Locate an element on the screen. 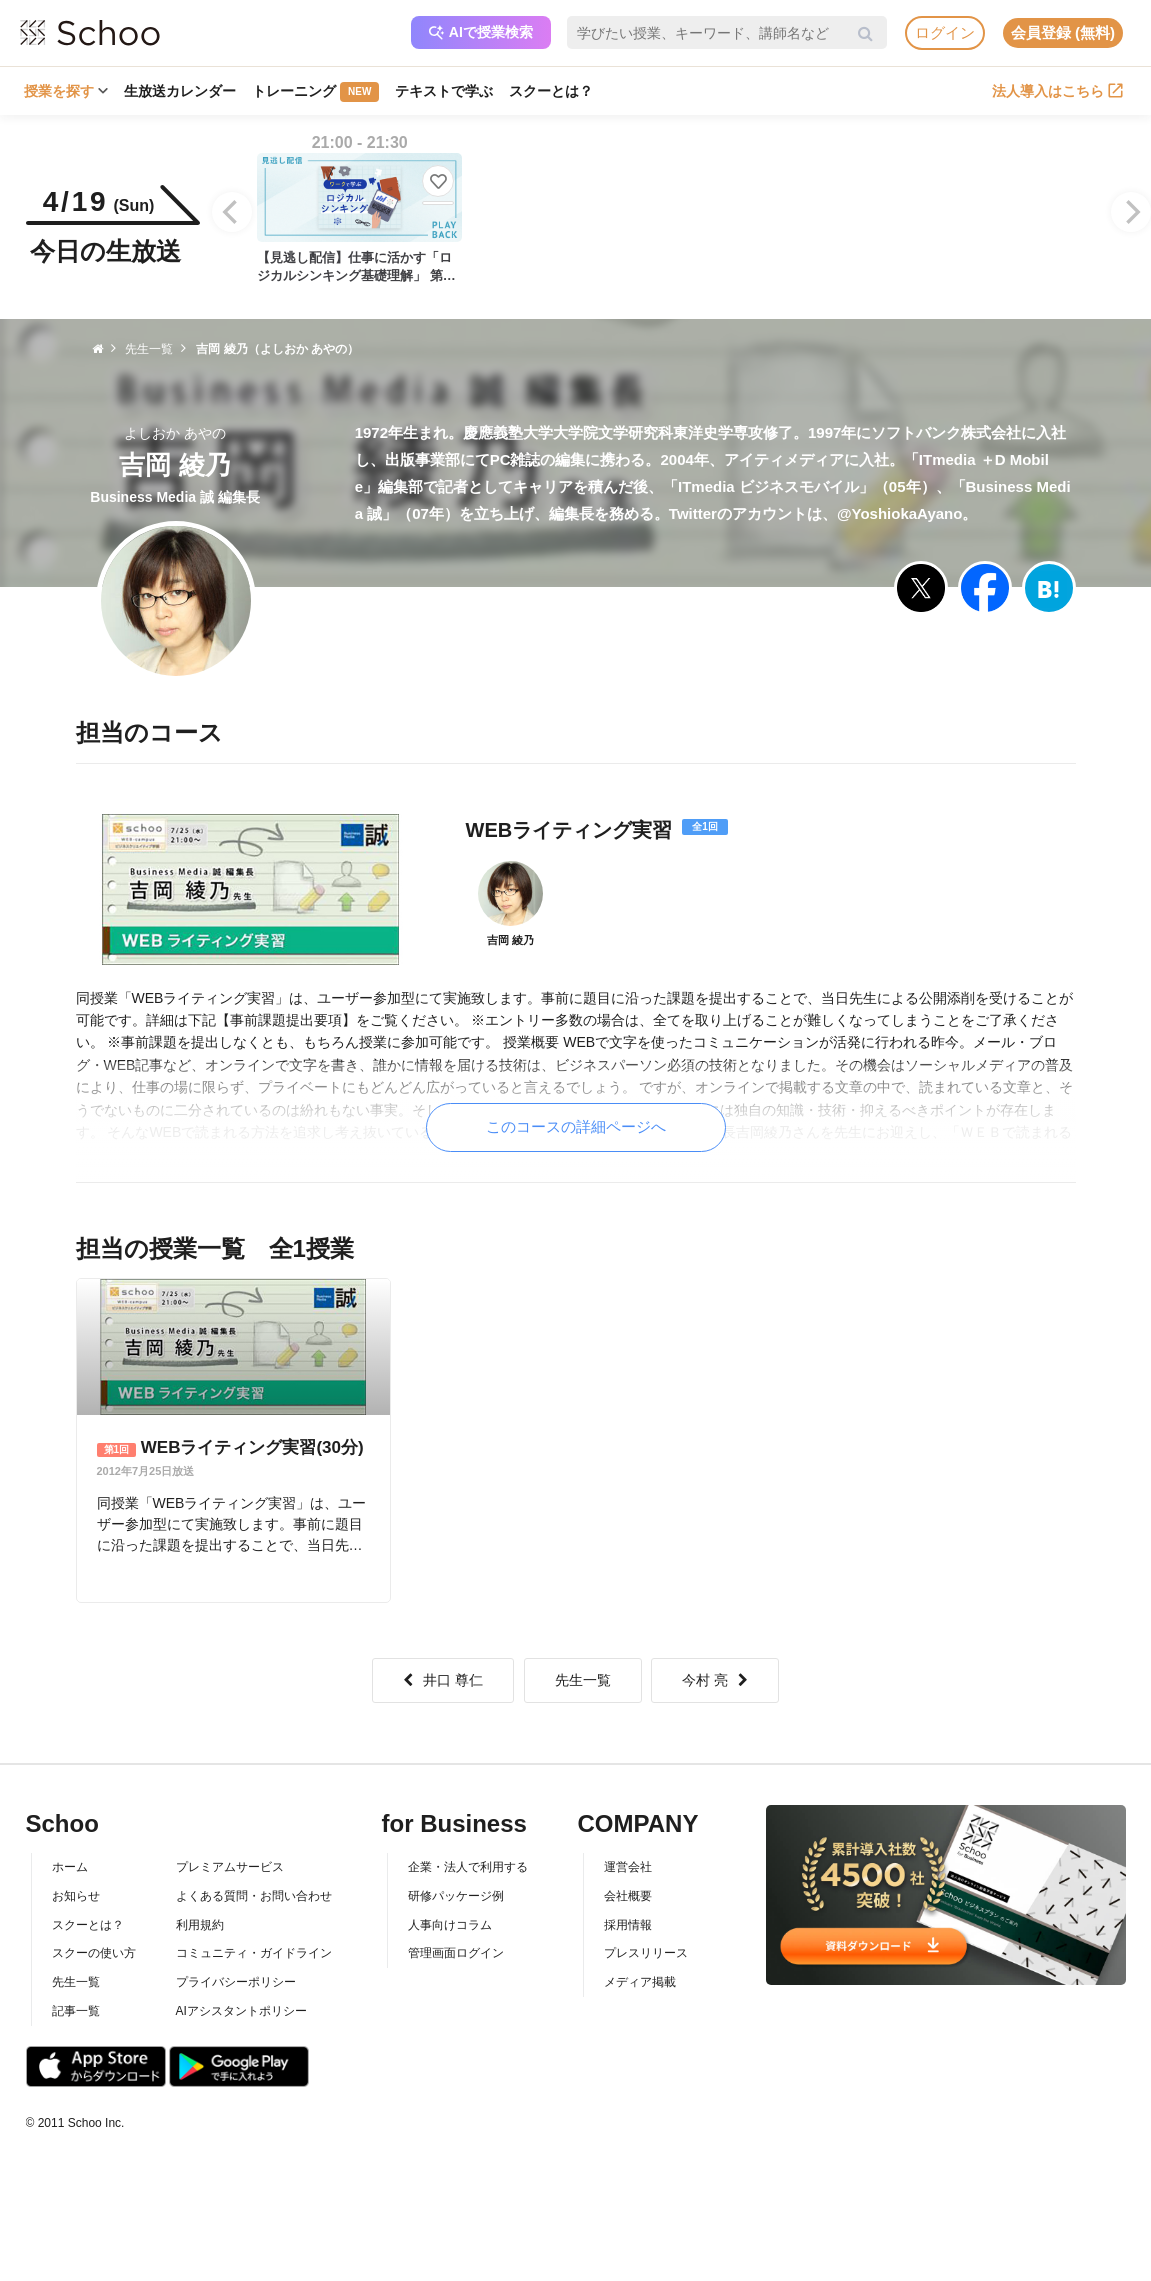  テキストで学ぶ is located at coordinates (444, 91).